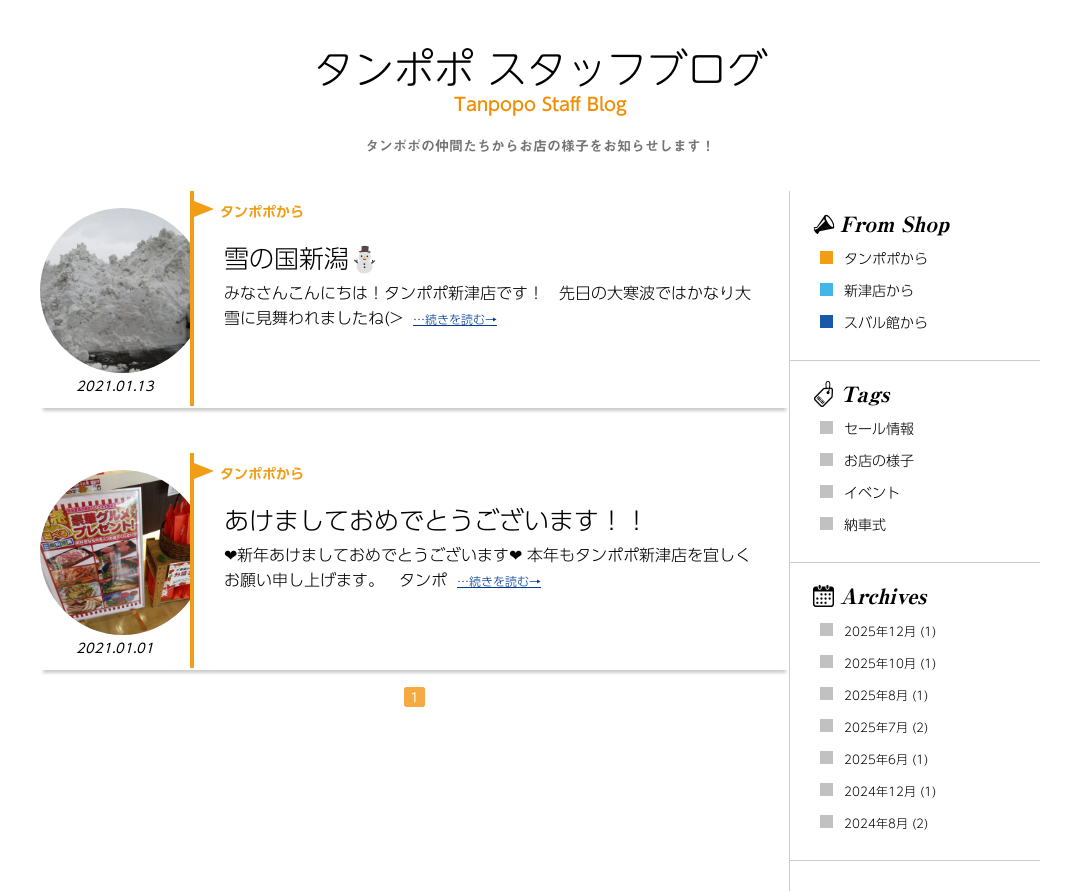 The width and height of the screenshot is (1080, 891). Describe the element at coordinates (886, 323) in the screenshot. I see `スバル館から` at that location.